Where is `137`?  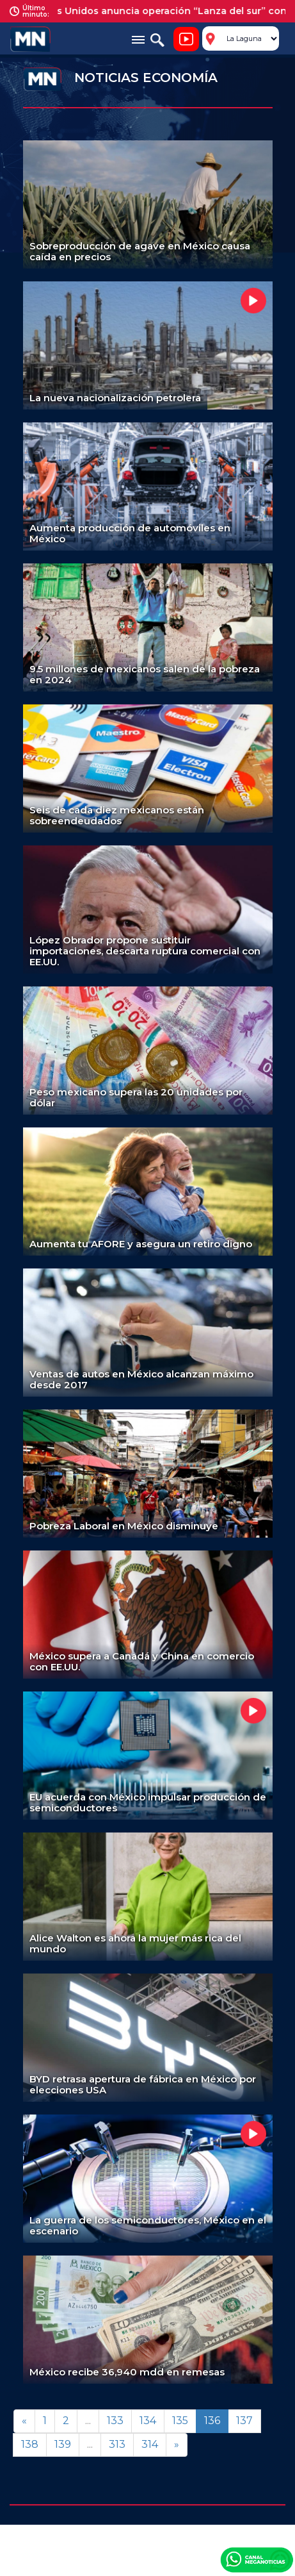 137 is located at coordinates (244, 2420).